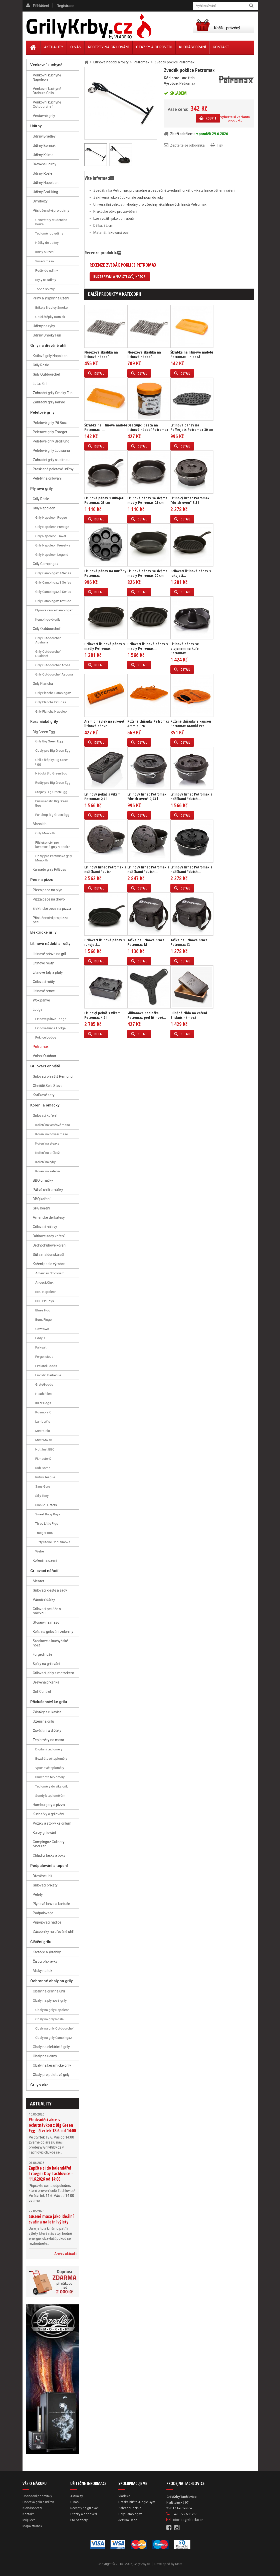 The image size is (280, 2576). I want to click on Eddy´s, so click(40, 1338).